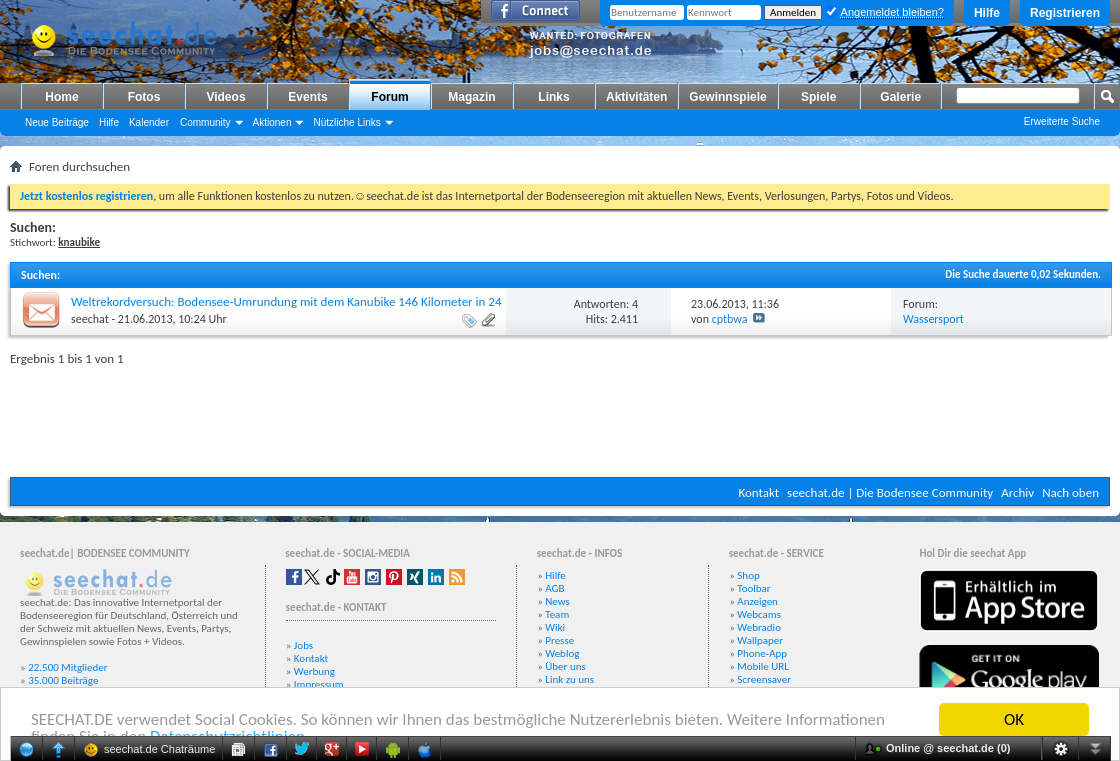  I want to click on Wassersport, so click(933, 319).